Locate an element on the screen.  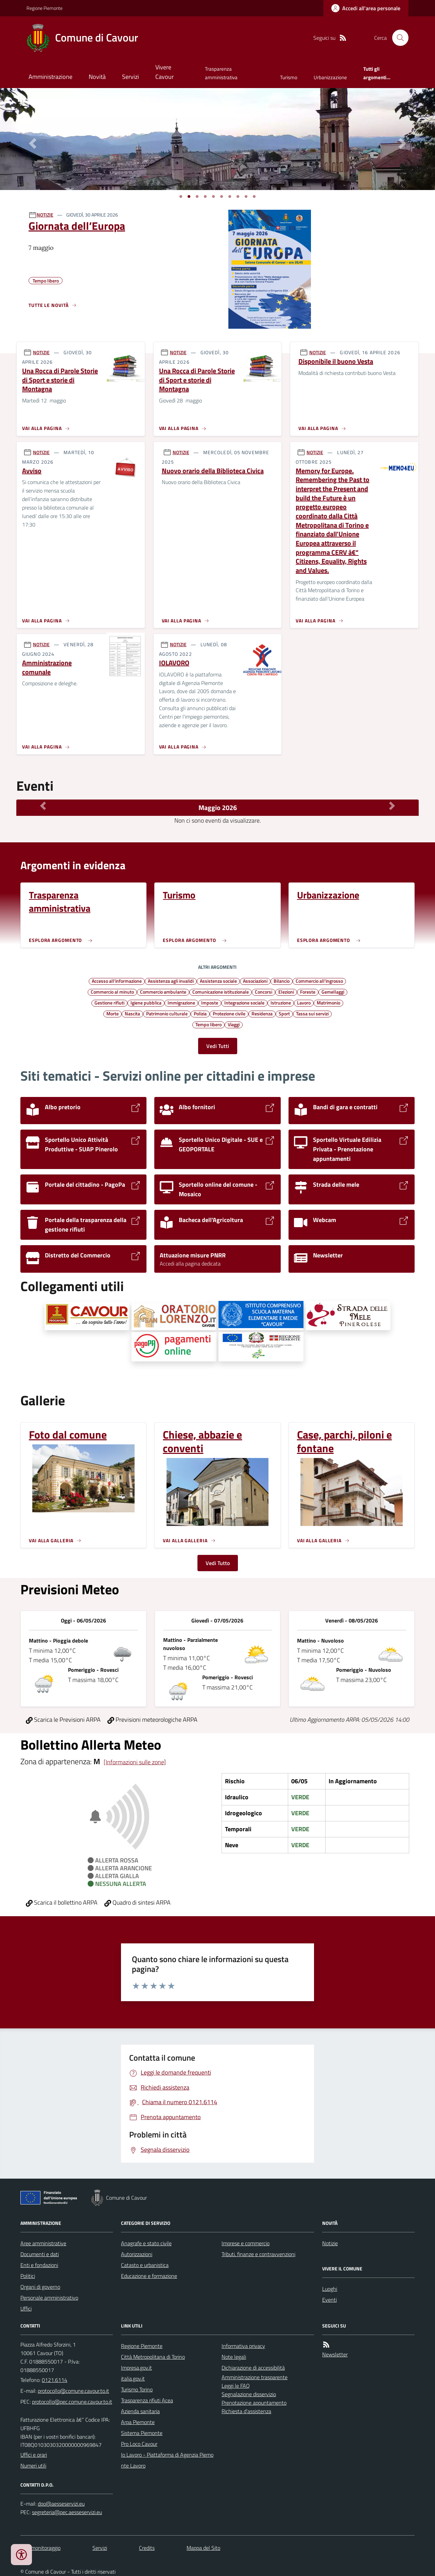
Vedi Tutti is located at coordinates (217, 1046).